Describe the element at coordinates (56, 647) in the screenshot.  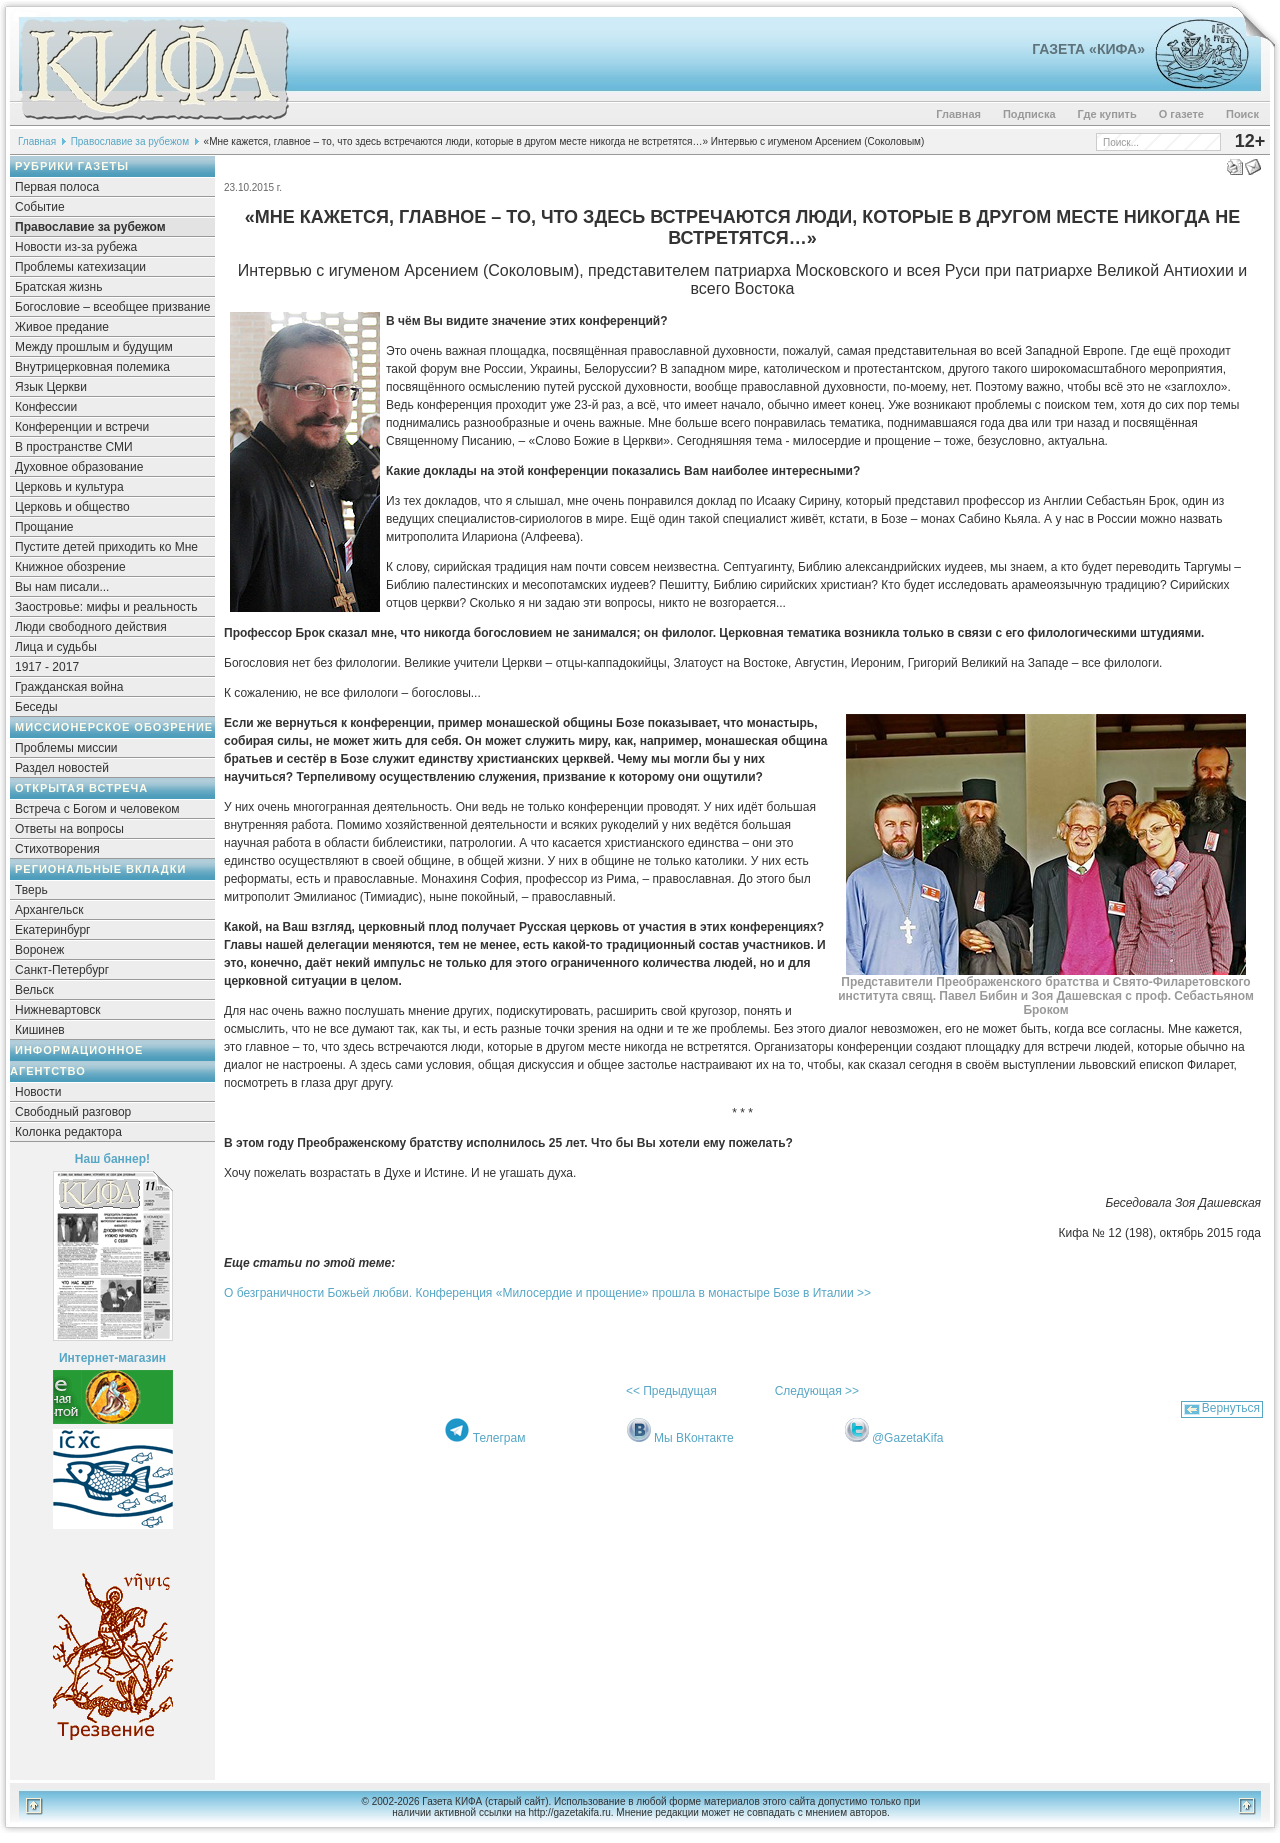
I see `Лица и судьбы` at that location.